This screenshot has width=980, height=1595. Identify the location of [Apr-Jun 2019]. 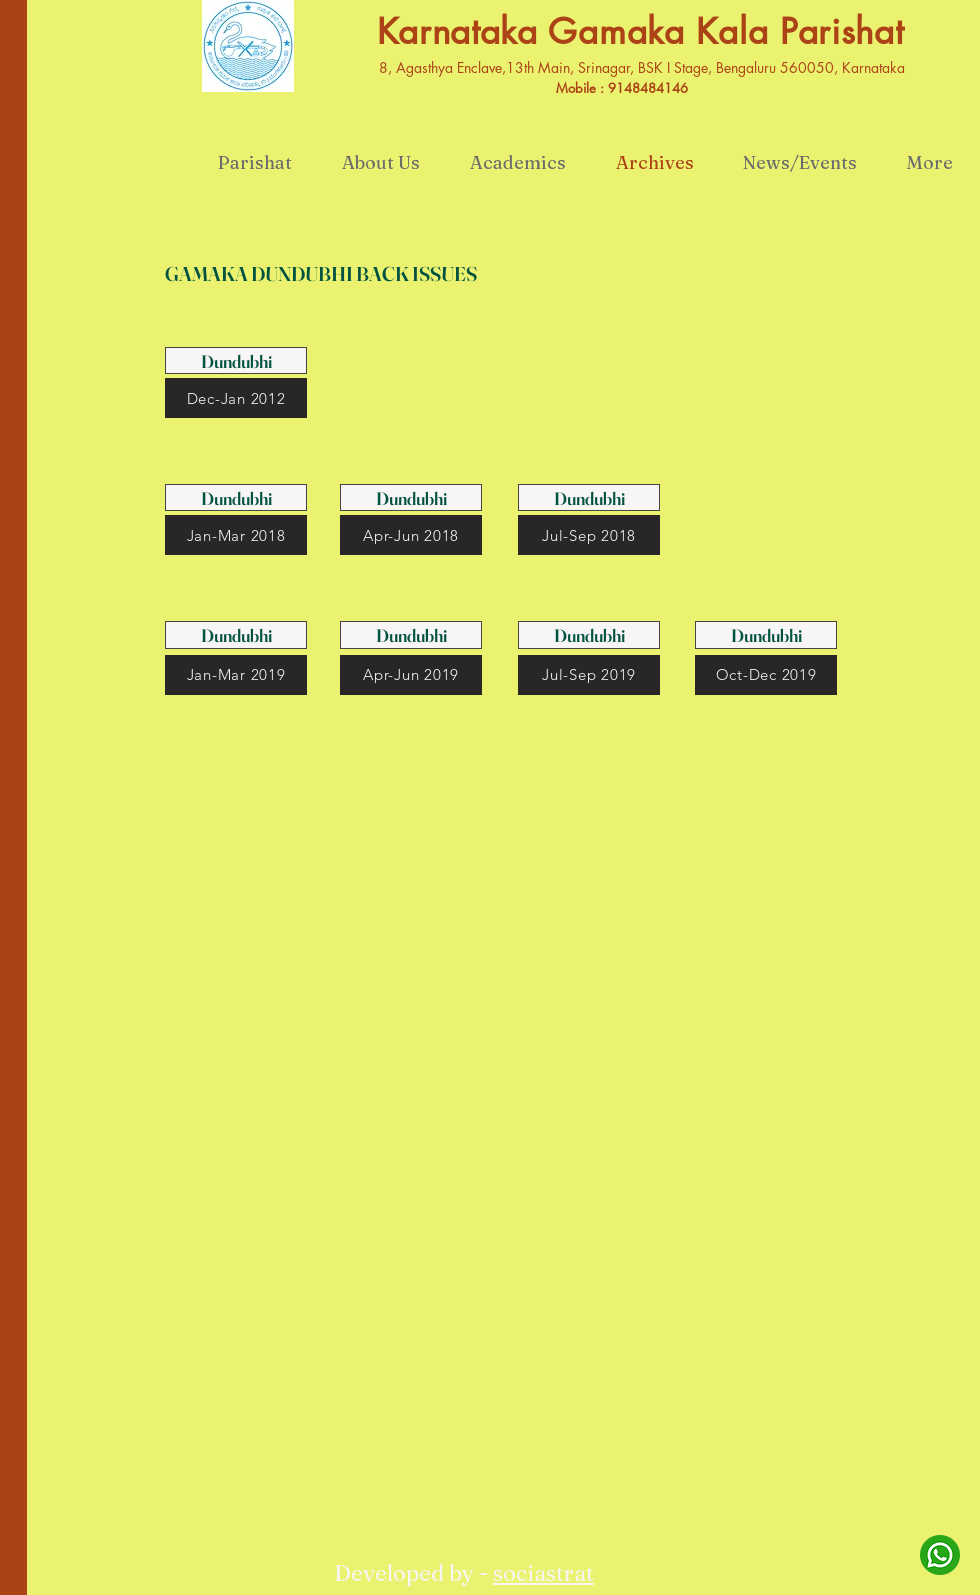
(411, 675).